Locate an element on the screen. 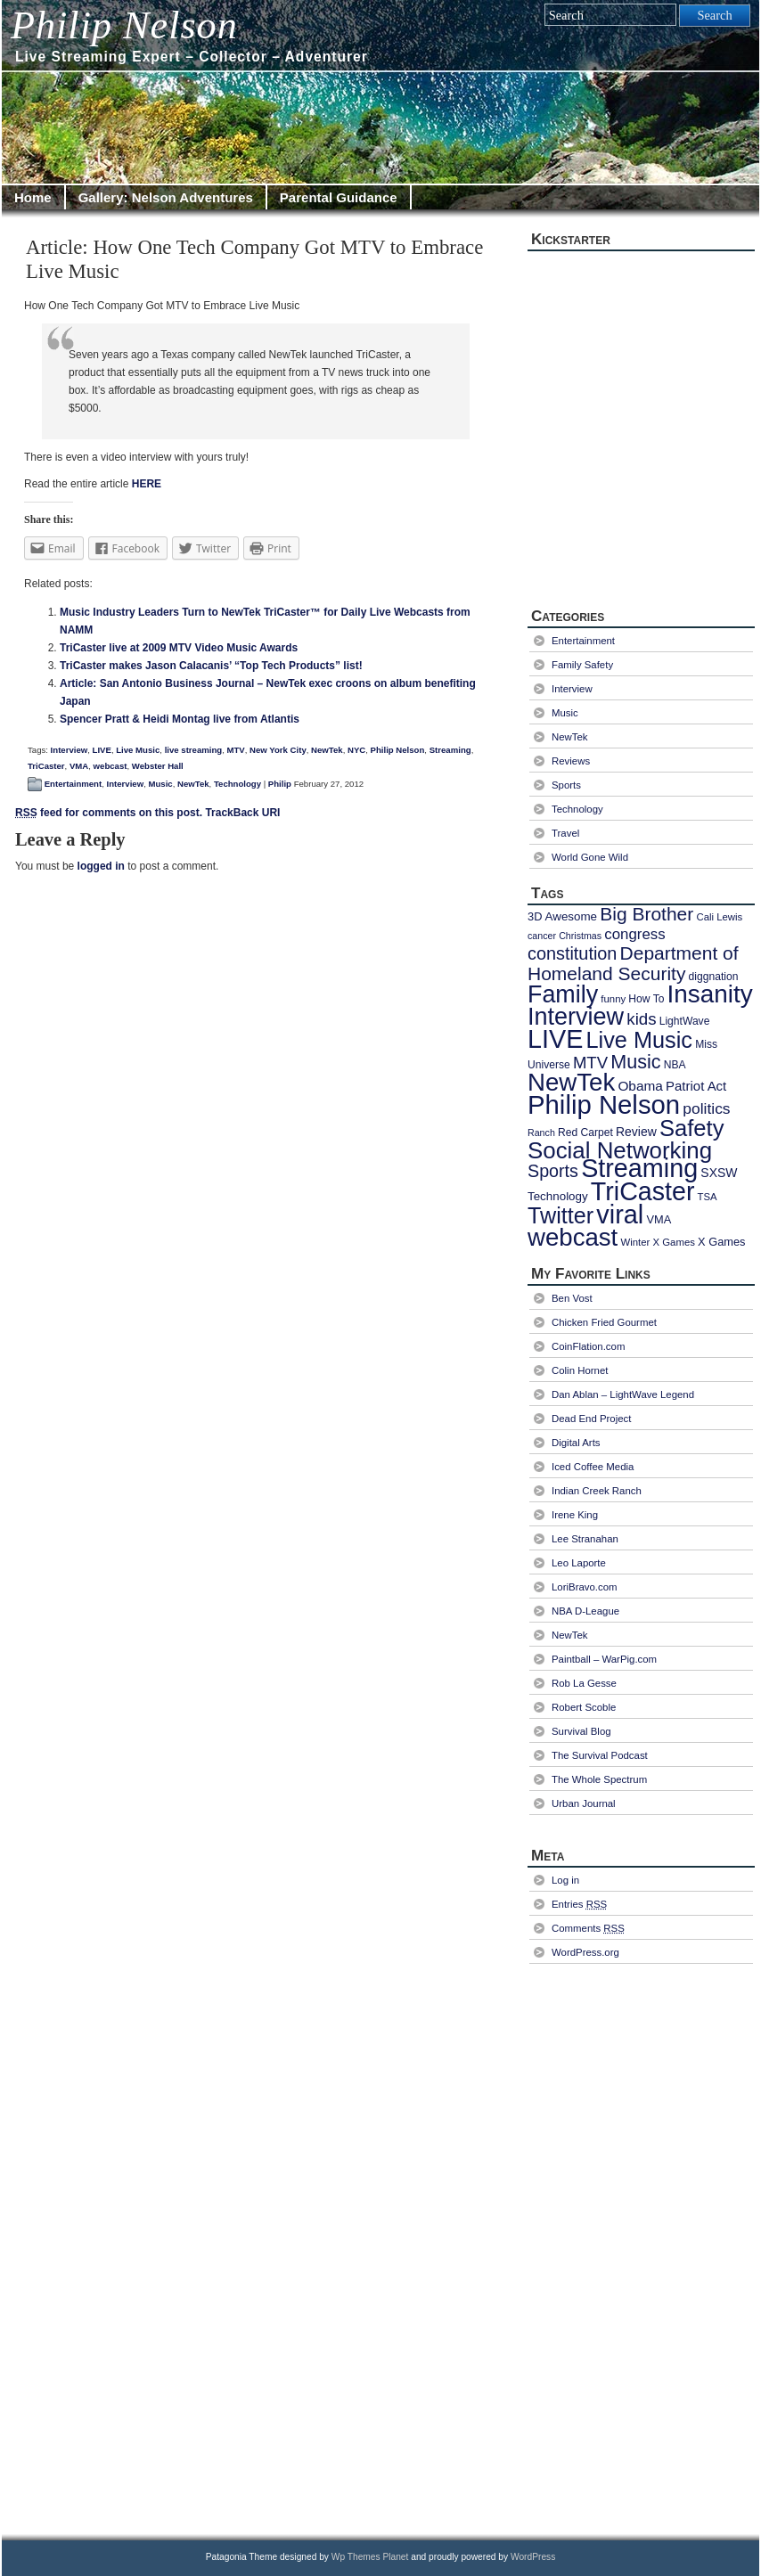 The image size is (761, 2576). diggnation [diggnation (8 items)] is located at coordinates (714, 976).